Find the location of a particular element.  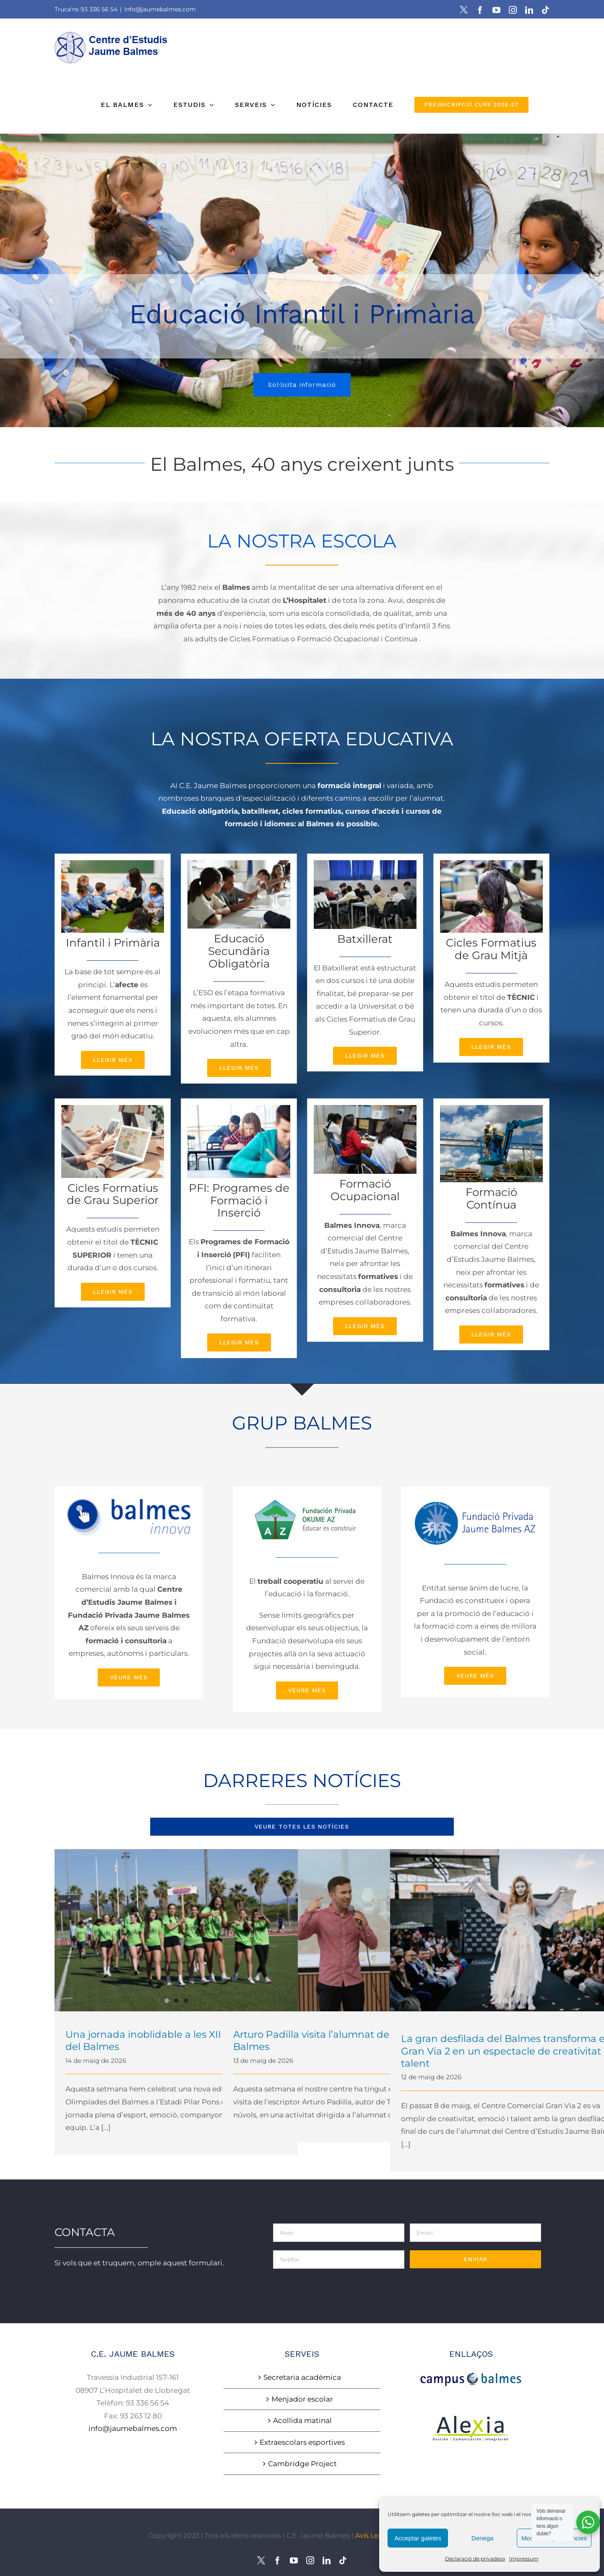

Extraescolars esportives is located at coordinates (302, 2442).